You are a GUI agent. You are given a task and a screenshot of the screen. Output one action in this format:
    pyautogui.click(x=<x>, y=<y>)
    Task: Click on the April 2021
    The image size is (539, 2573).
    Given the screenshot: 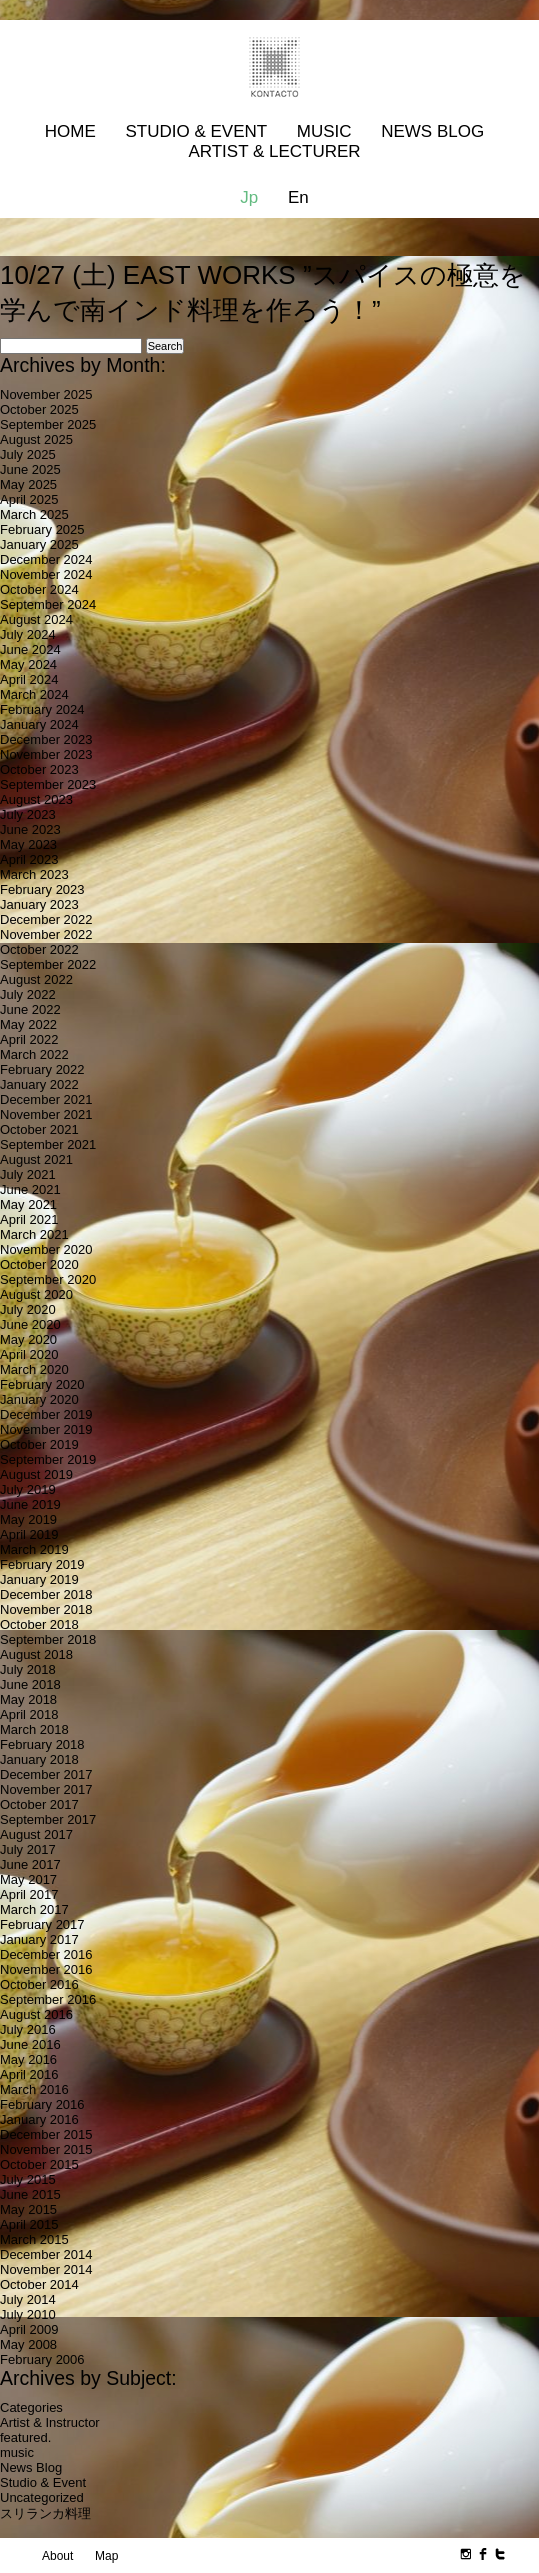 What is the action you would take?
    pyautogui.click(x=29, y=1219)
    